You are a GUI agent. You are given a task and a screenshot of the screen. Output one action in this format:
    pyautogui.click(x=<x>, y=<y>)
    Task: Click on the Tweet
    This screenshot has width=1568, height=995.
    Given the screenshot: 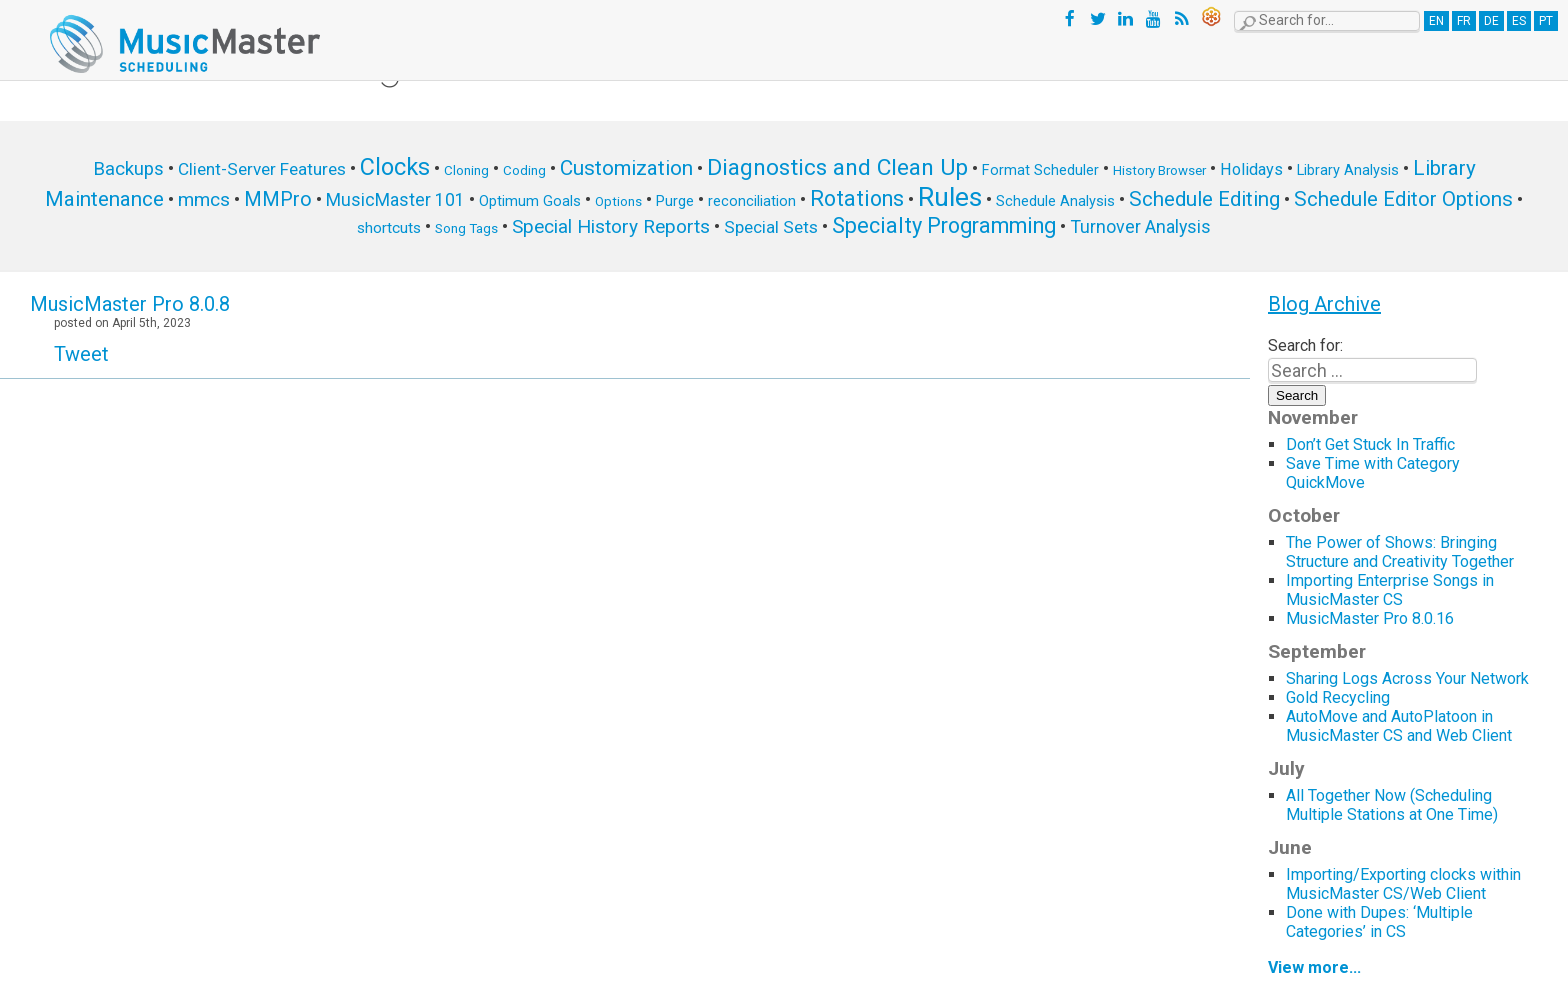 What is the action you would take?
    pyautogui.click(x=81, y=354)
    